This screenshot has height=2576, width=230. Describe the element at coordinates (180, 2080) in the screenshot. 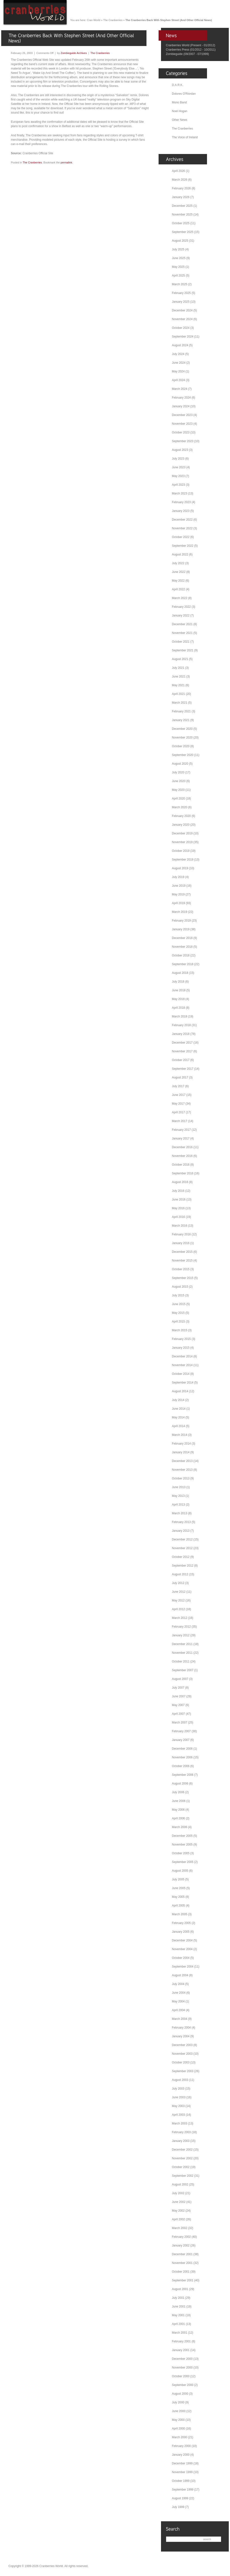

I see `August 2003` at that location.